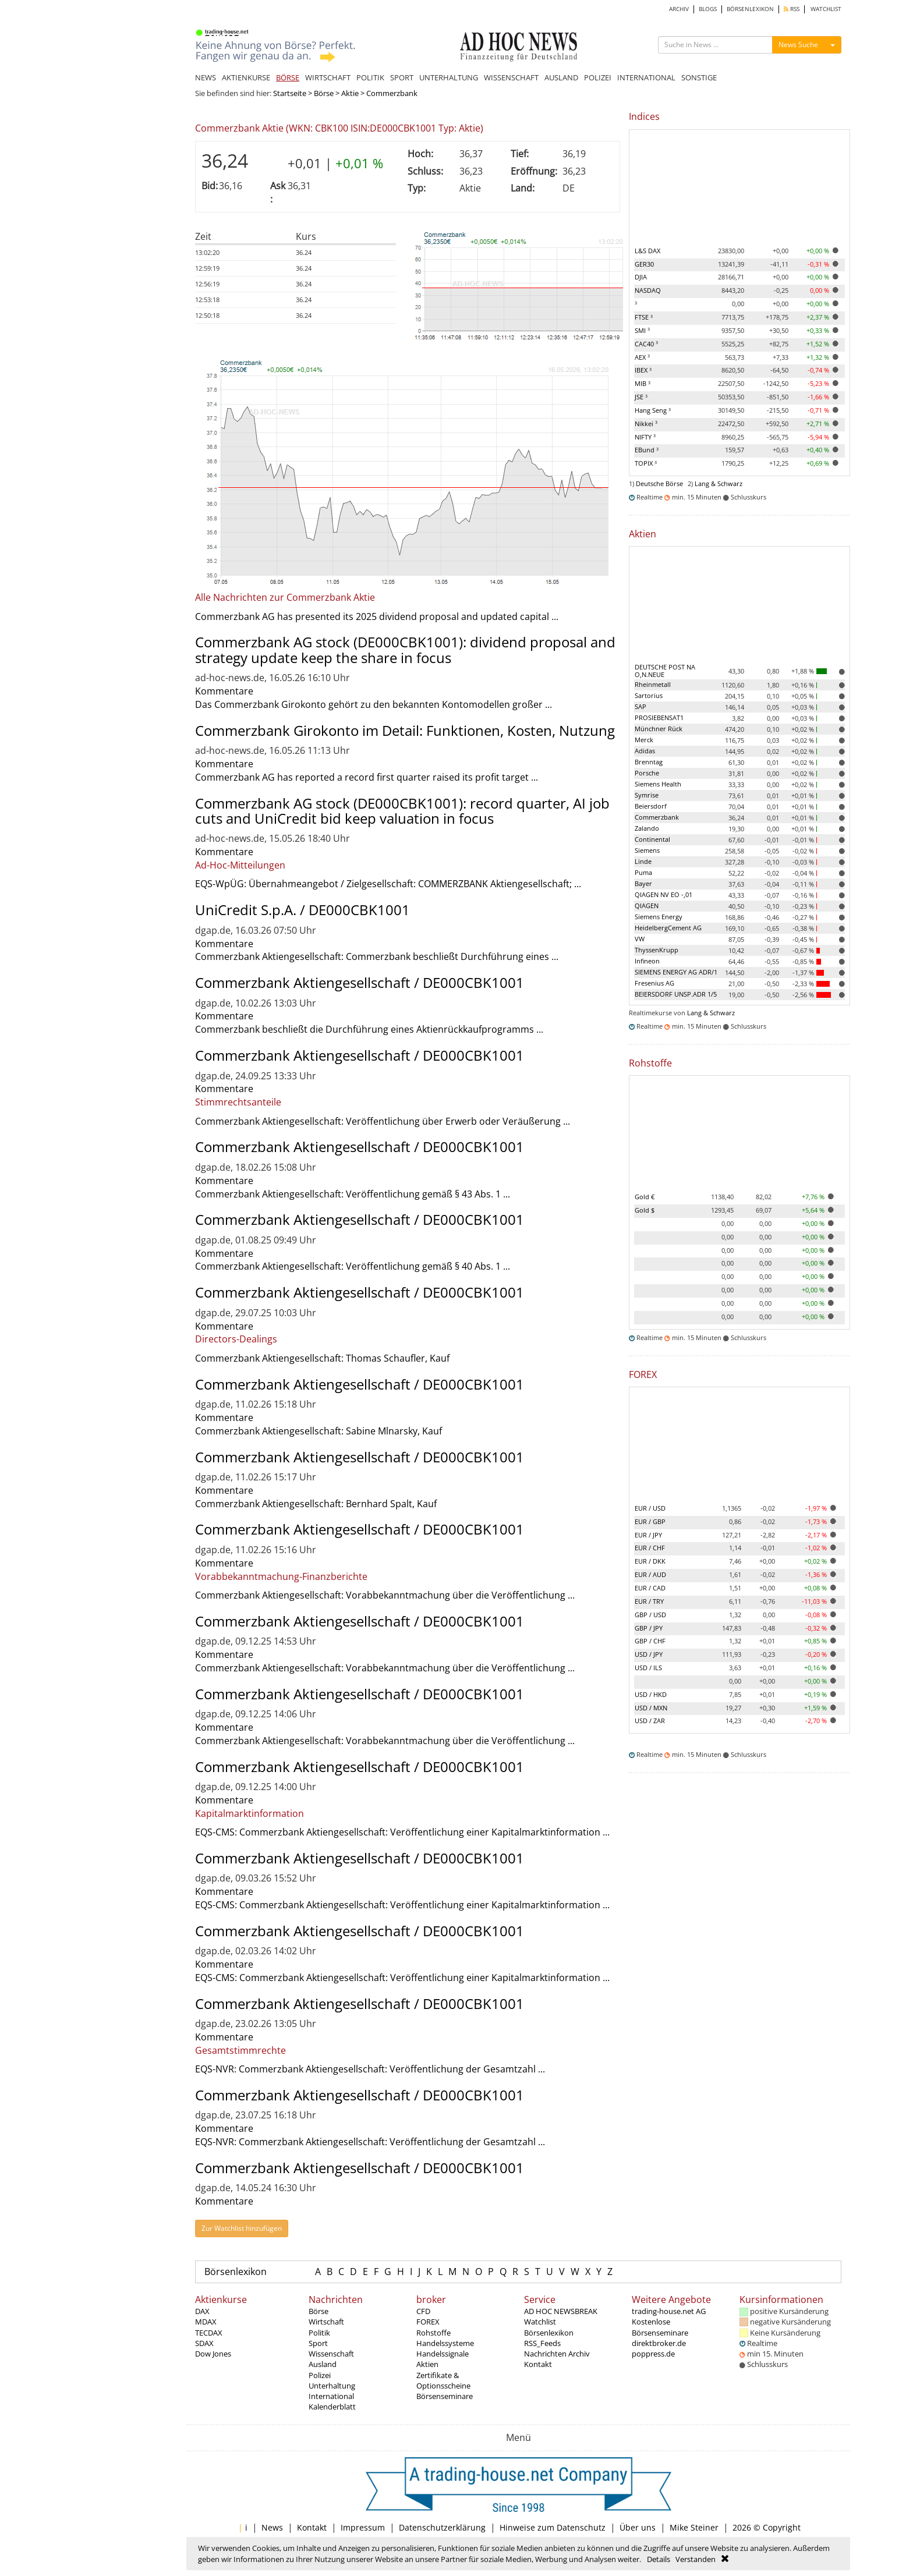 This screenshot has width=913, height=2576. Describe the element at coordinates (597, 77) in the screenshot. I see `POLIZEI` at that location.